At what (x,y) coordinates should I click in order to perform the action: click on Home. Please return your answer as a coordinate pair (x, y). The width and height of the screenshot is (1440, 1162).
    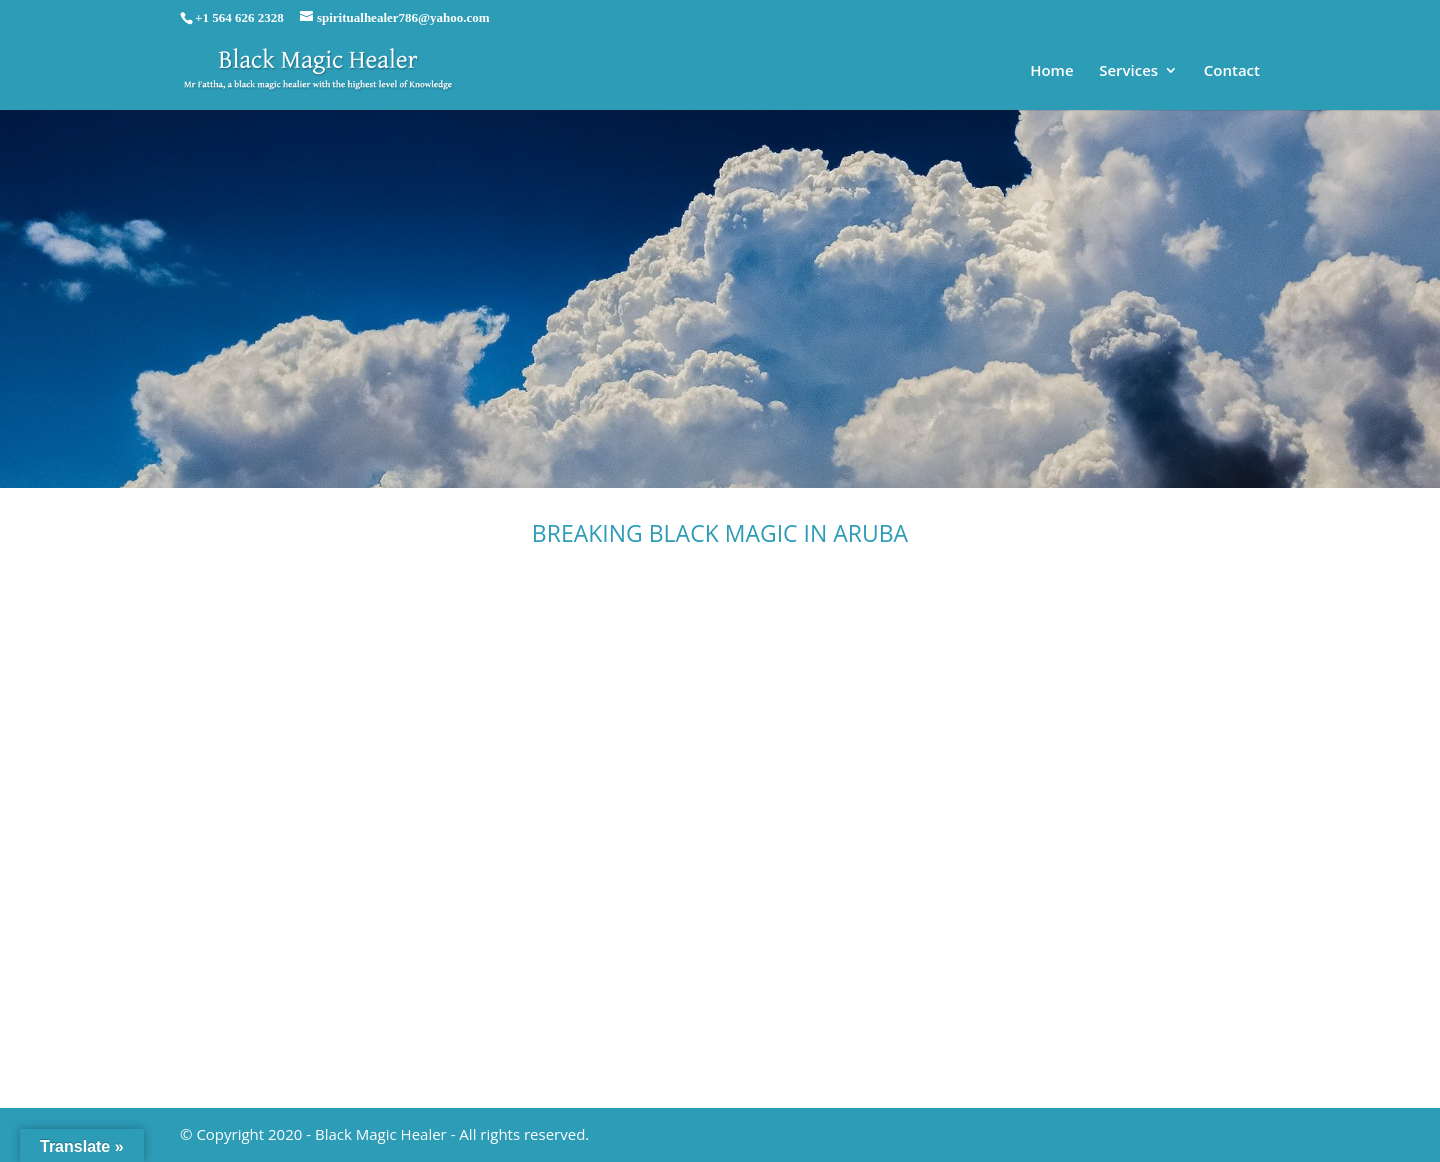
    Looking at the image, I should click on (1051, 71).